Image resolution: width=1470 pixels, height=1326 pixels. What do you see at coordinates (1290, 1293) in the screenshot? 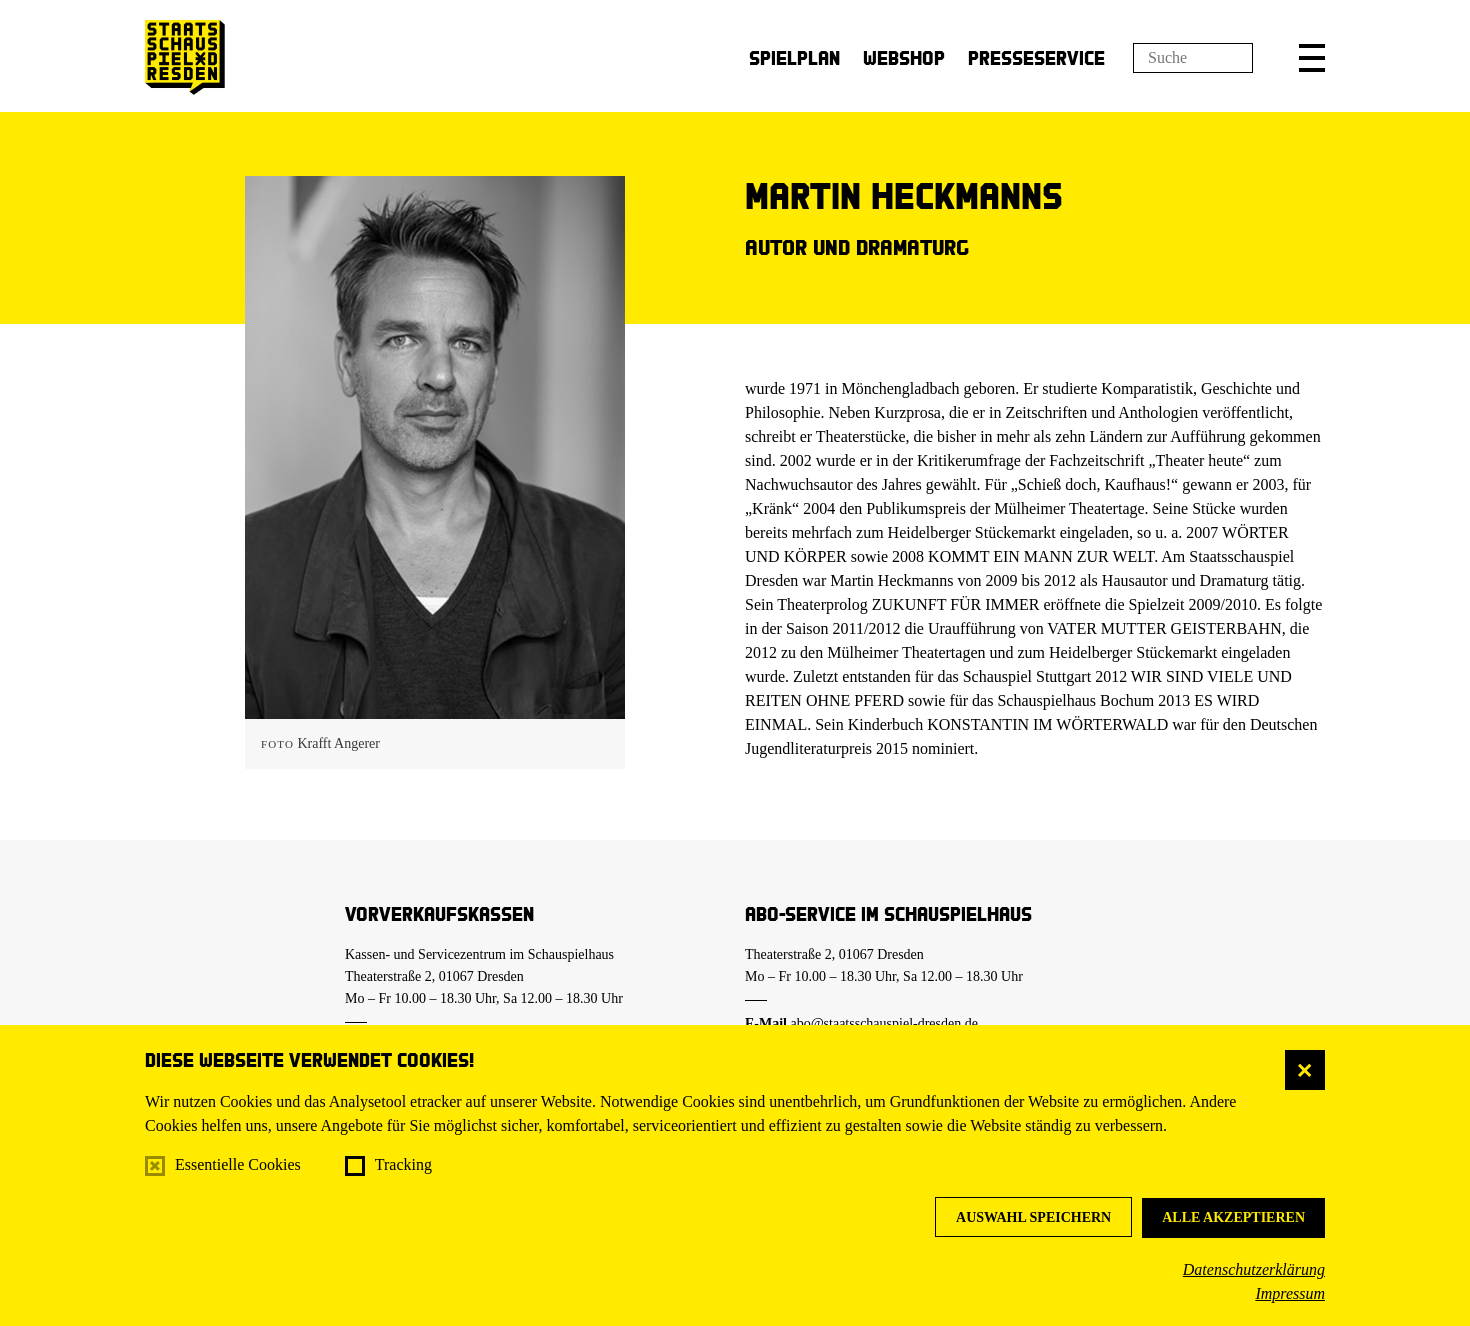
I see `Impressum` at bounding box center [1290, 1293].